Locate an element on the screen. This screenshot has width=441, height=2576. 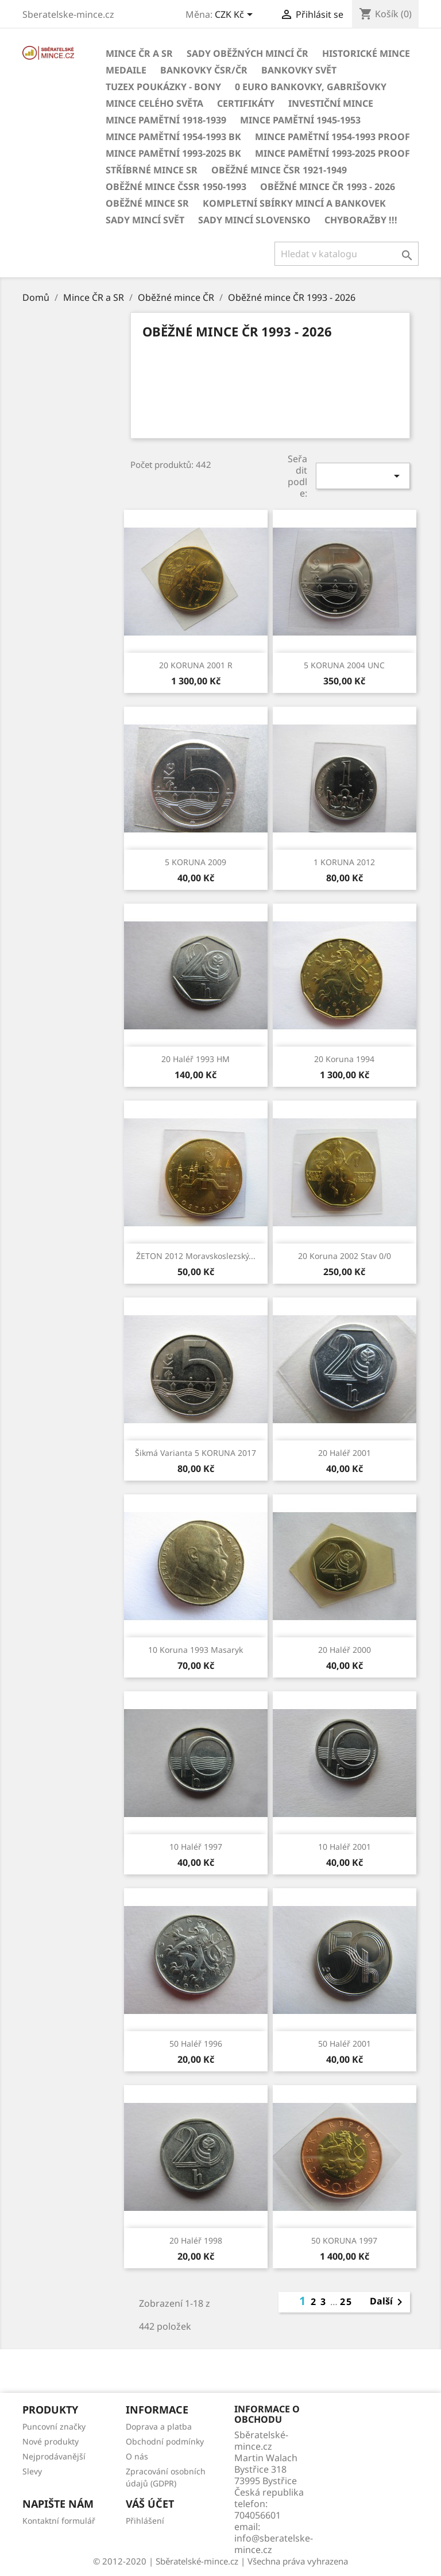
Mince celého světa is located at coordinates (154, 103).